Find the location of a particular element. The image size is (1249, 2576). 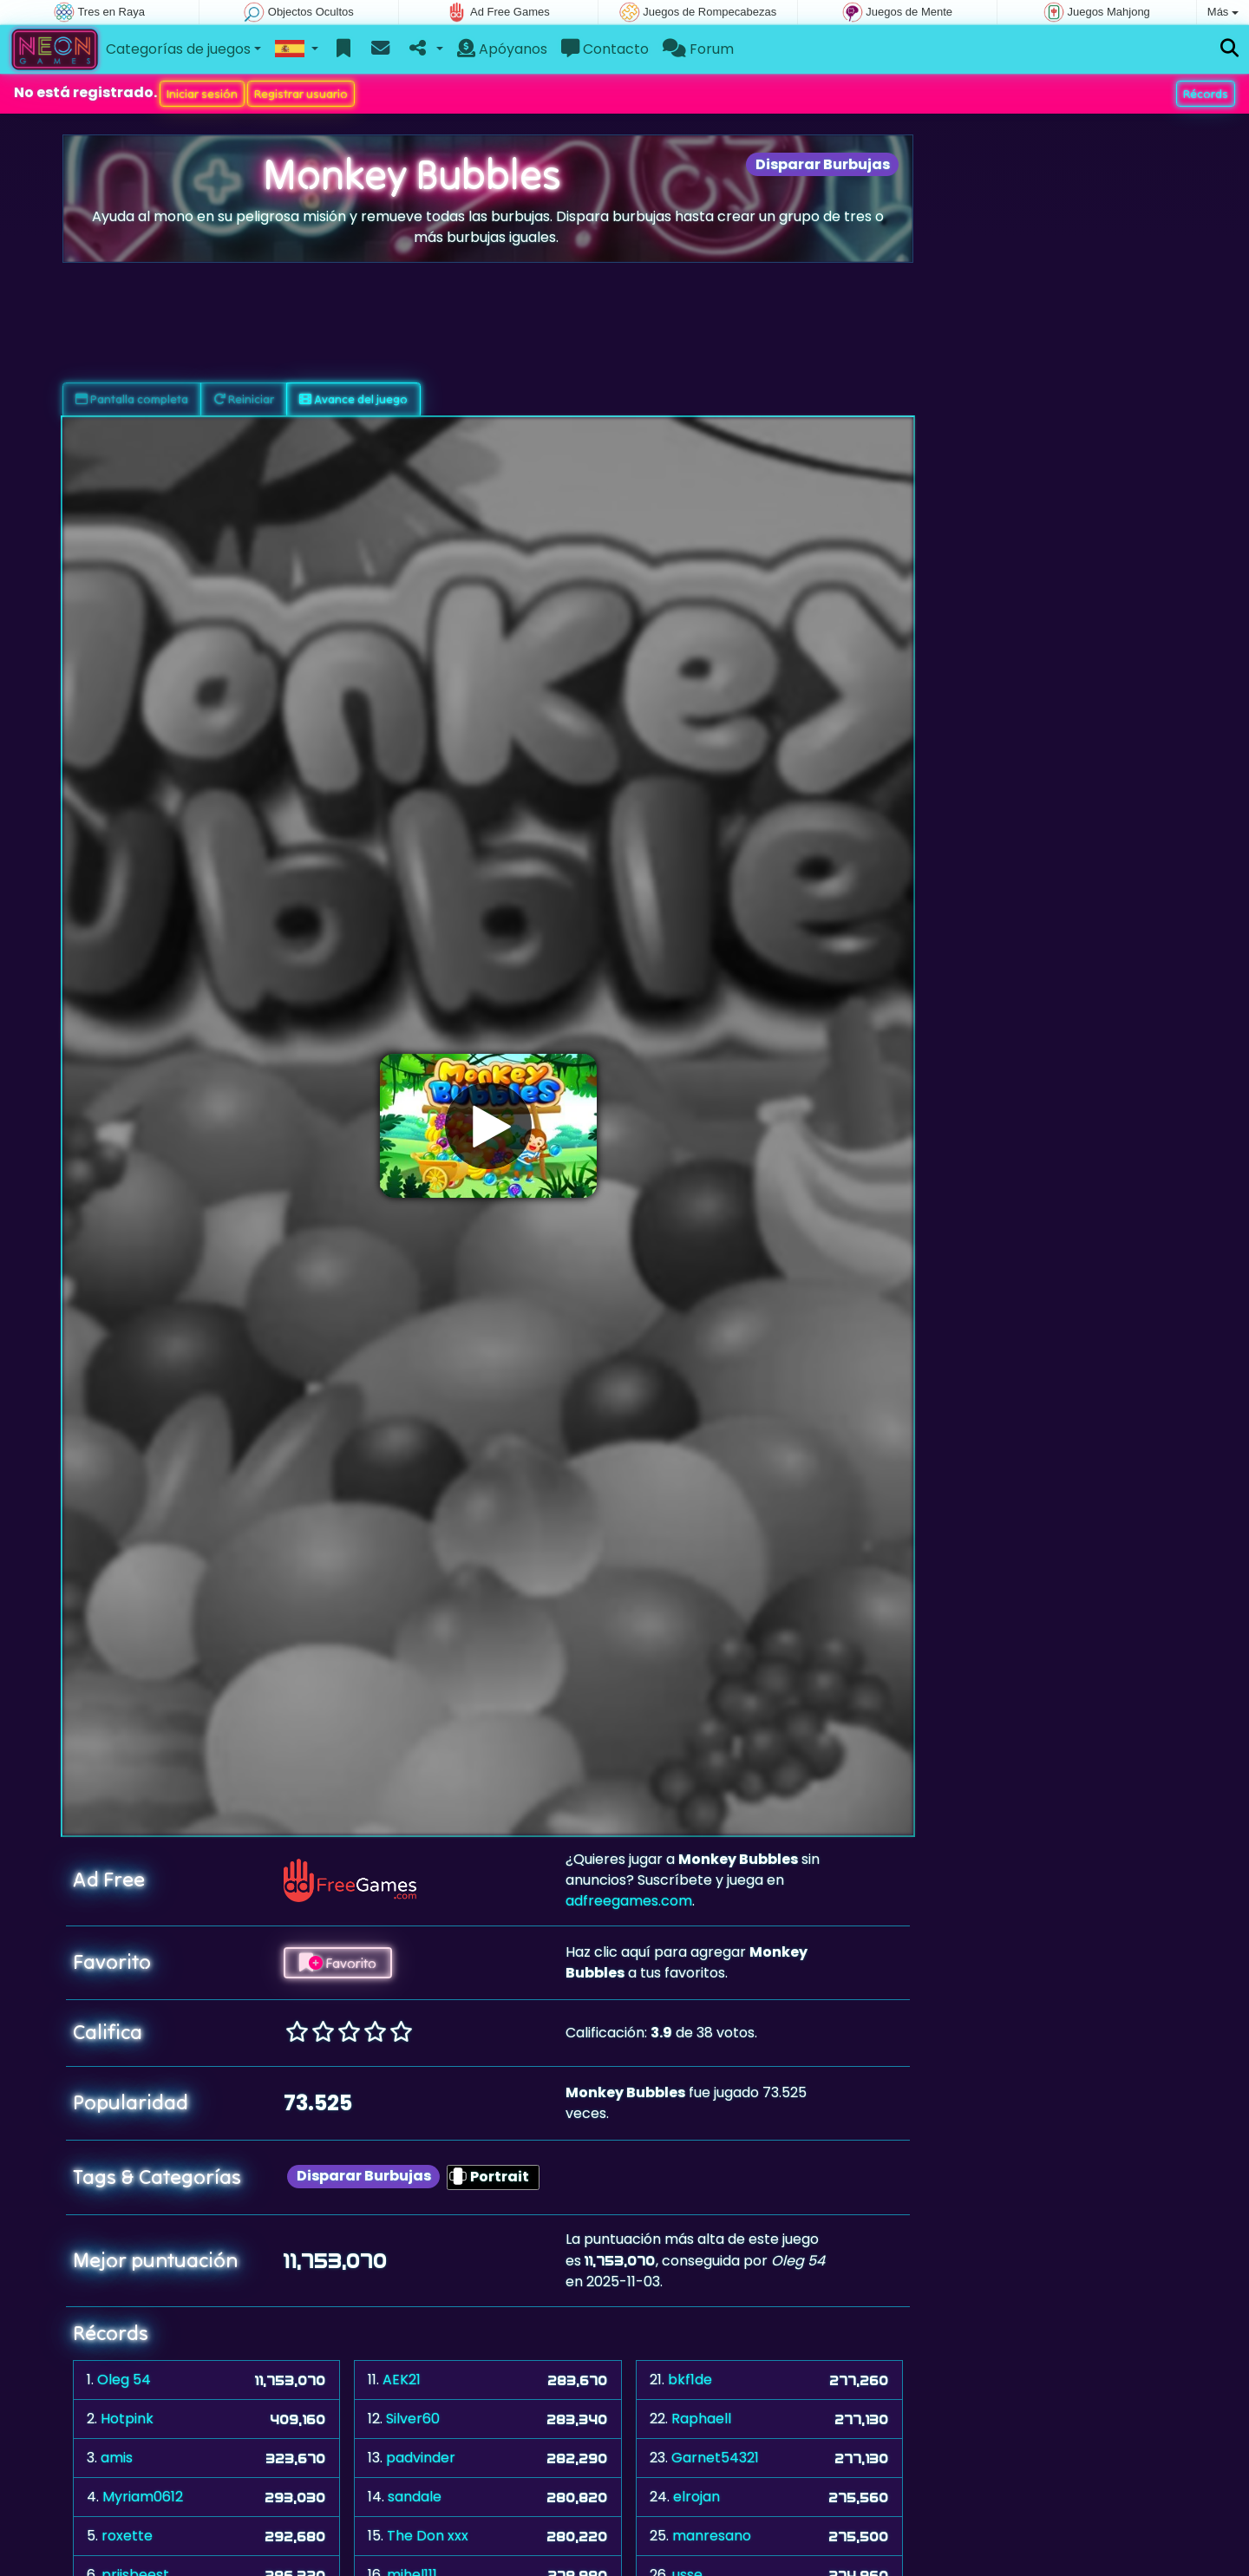

Forum is located at coordinates (698, 49).